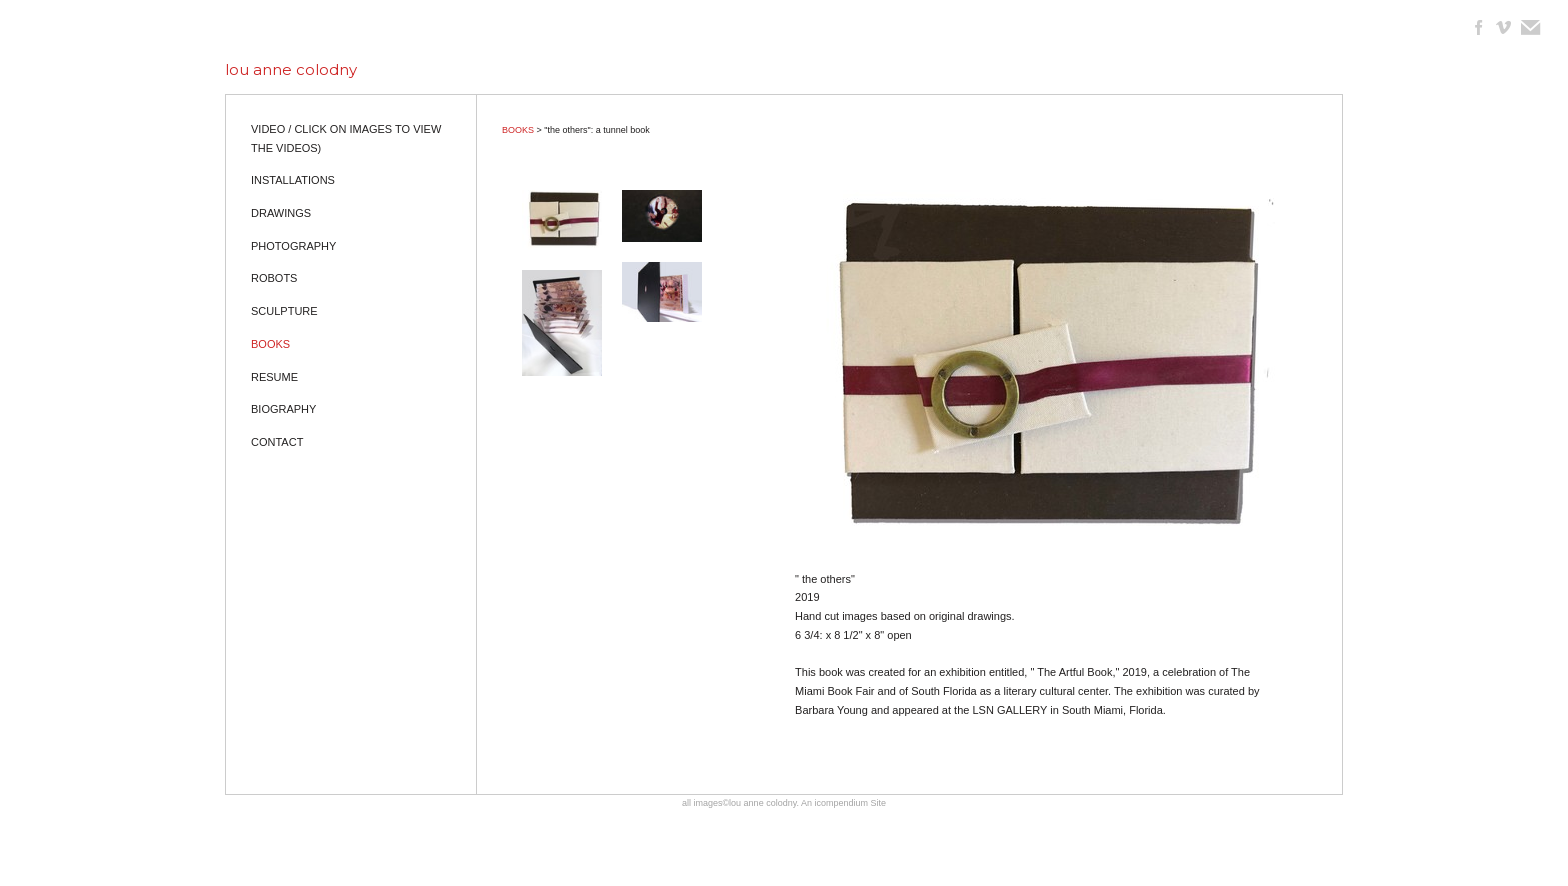 This screenshot has height=886, width=1568. I want to click on SCULPTURE, so click(284, 311).